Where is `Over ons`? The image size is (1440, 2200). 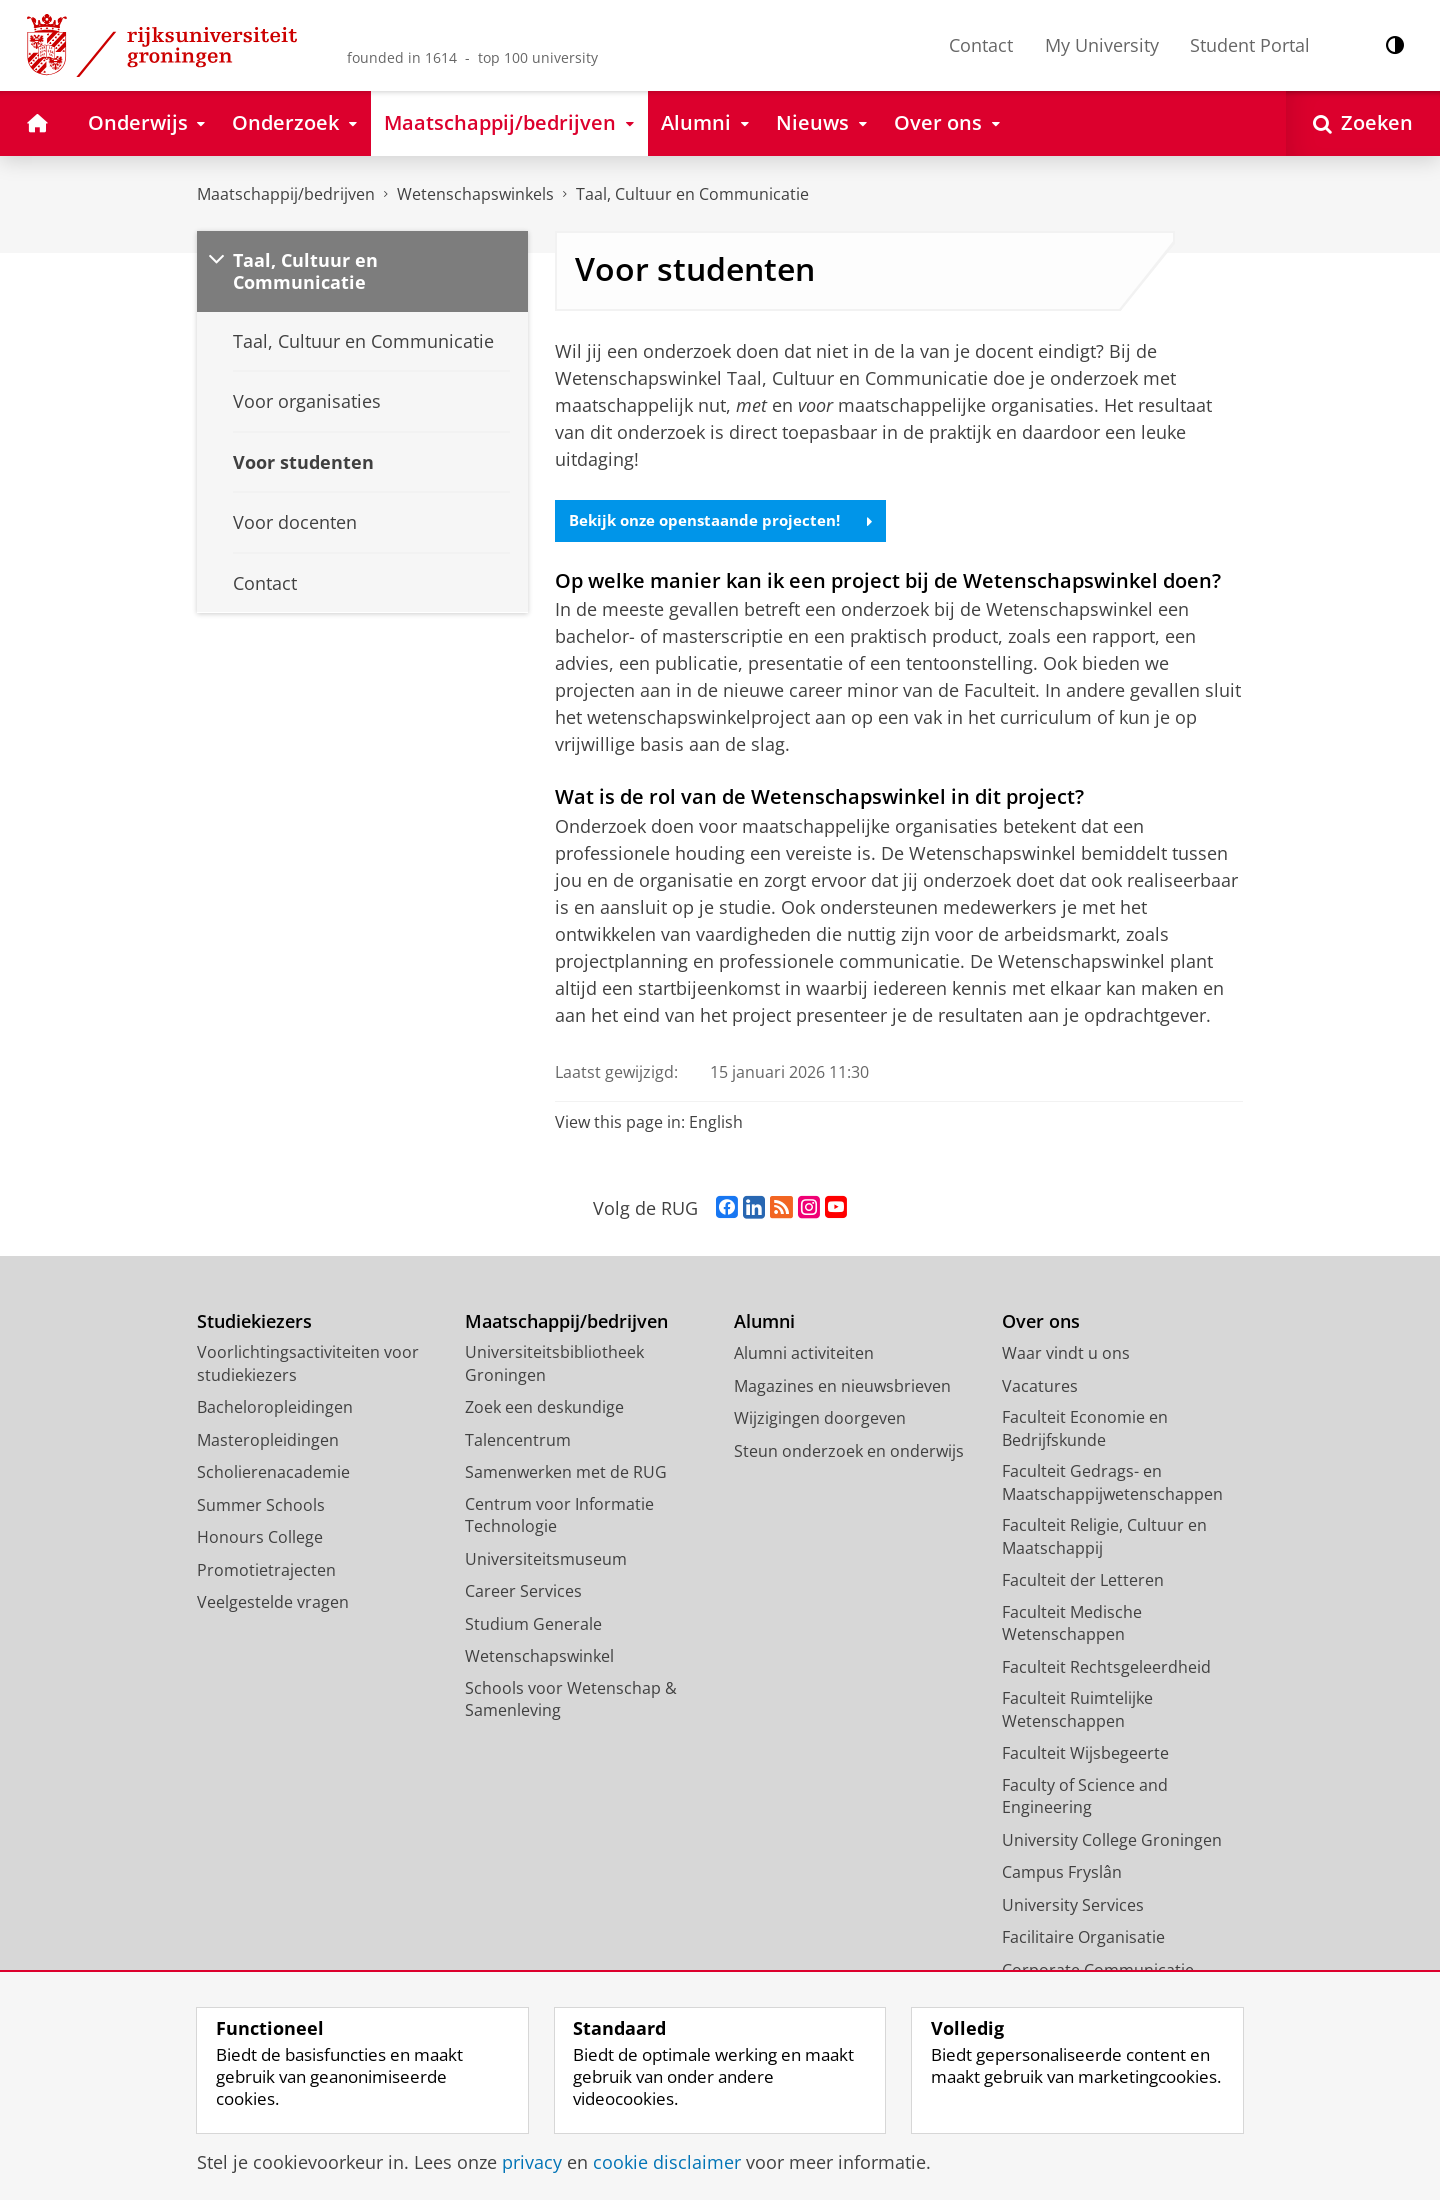 Over ons is located at coordinates (1041, 1322).